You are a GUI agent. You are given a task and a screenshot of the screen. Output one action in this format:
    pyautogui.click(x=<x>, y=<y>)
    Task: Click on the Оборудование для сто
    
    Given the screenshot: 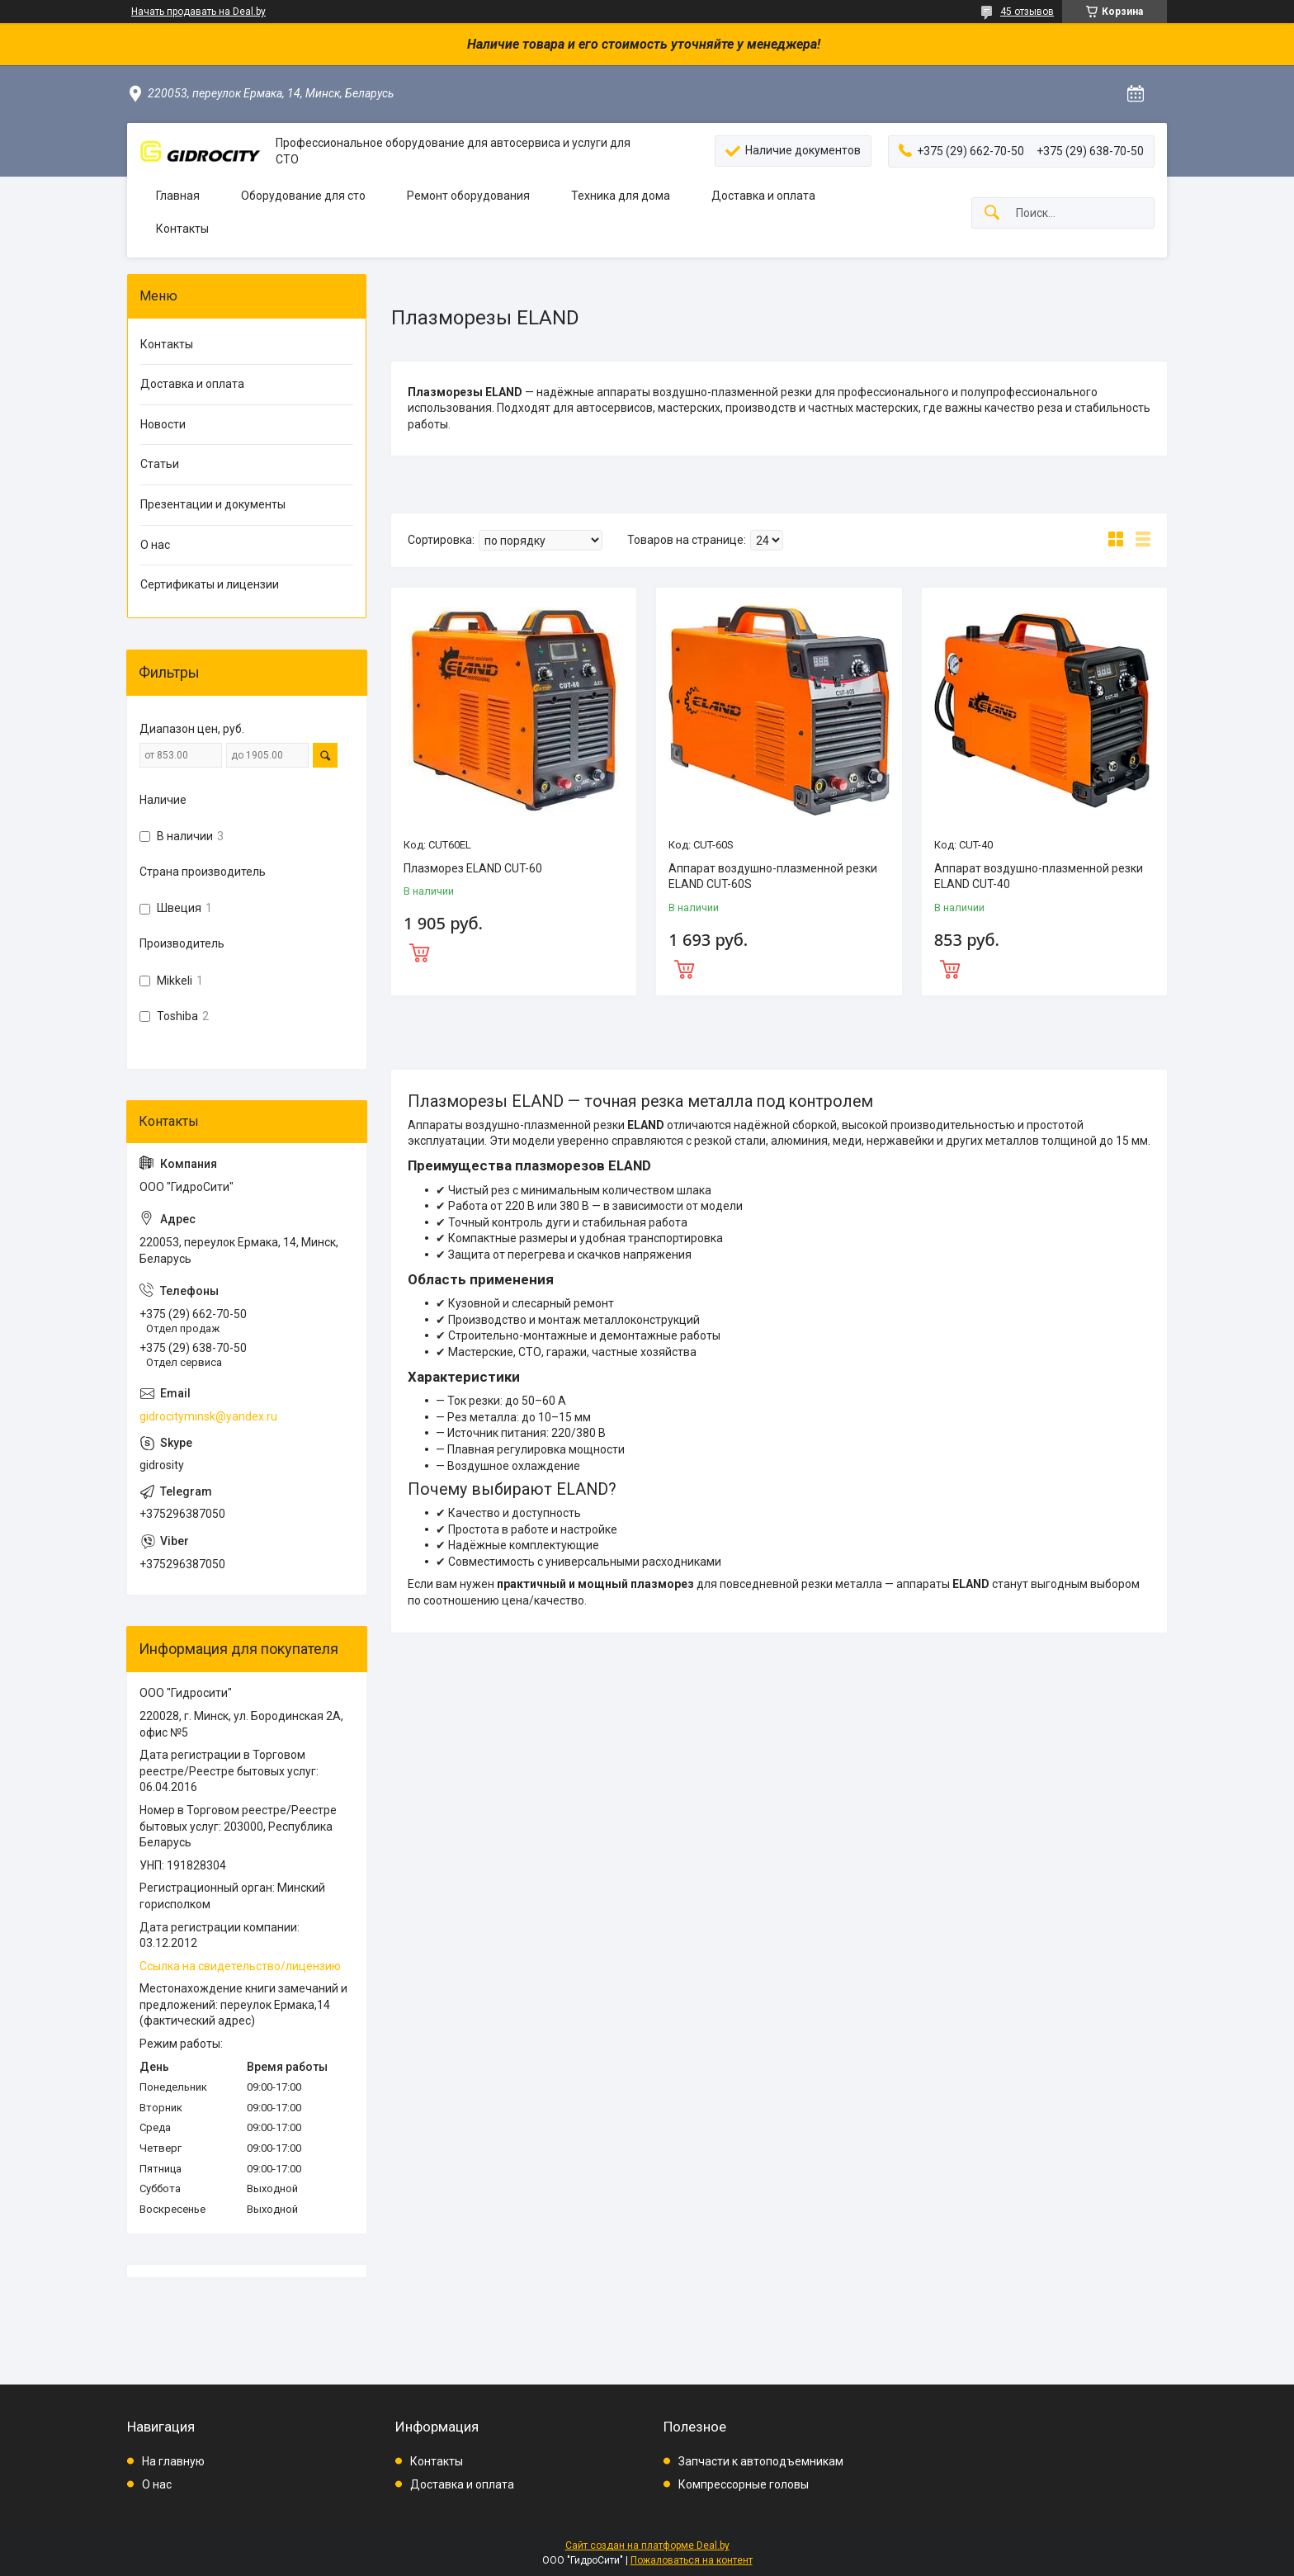 What is the action you would take?
    pyautogui.click(x=303, y=195)
    